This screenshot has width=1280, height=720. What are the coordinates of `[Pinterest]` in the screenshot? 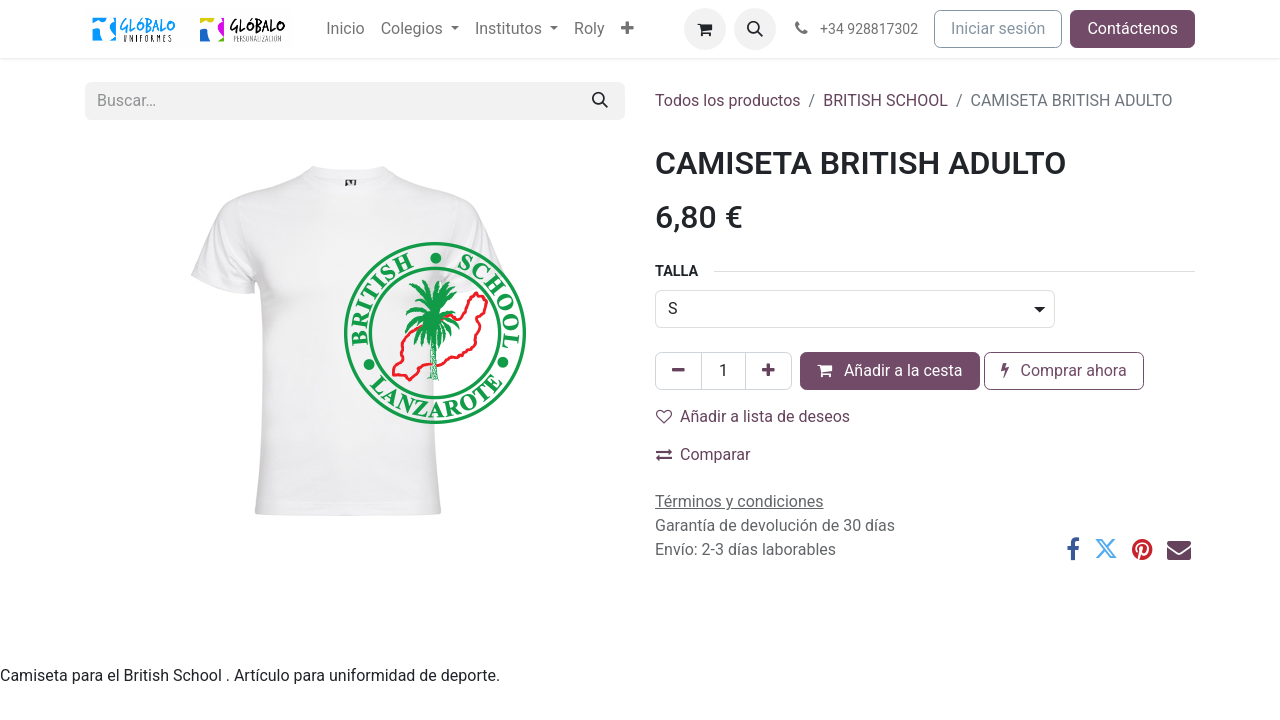 It's located at (1142, 549).